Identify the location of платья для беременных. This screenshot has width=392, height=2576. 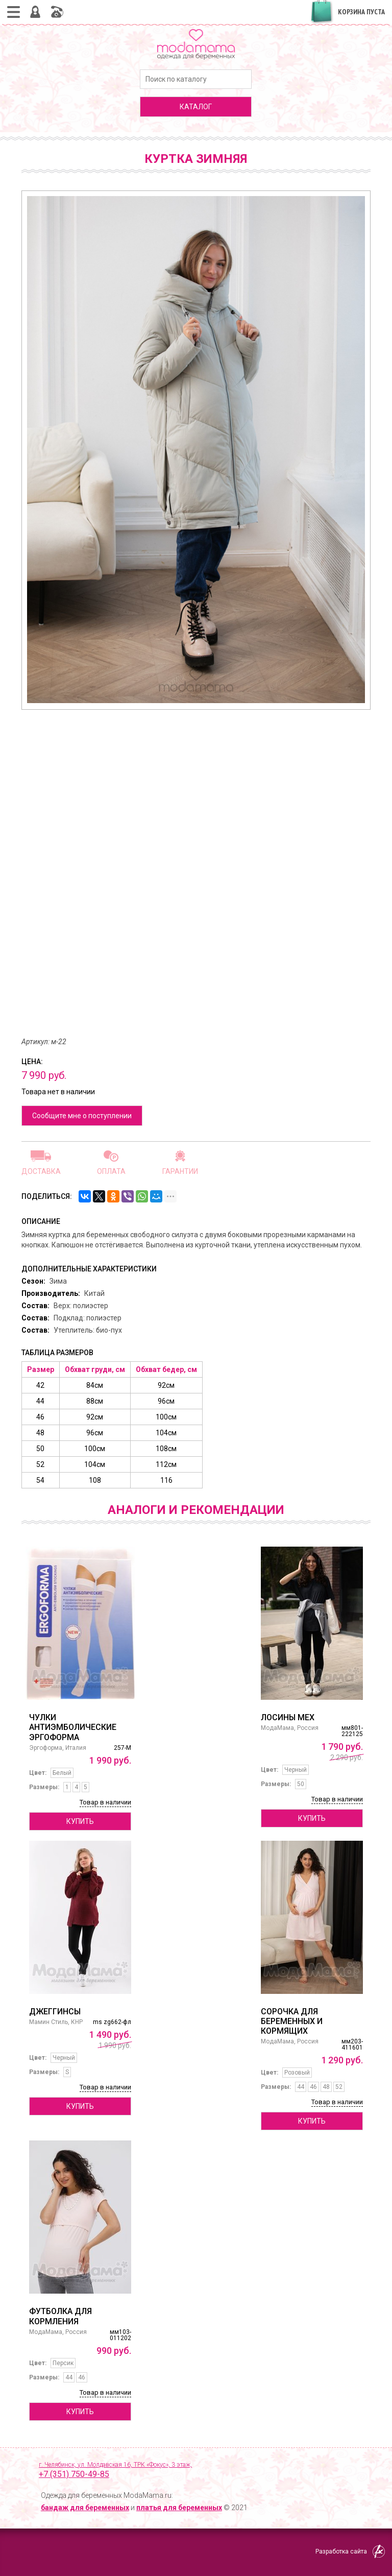
(179, 2507).